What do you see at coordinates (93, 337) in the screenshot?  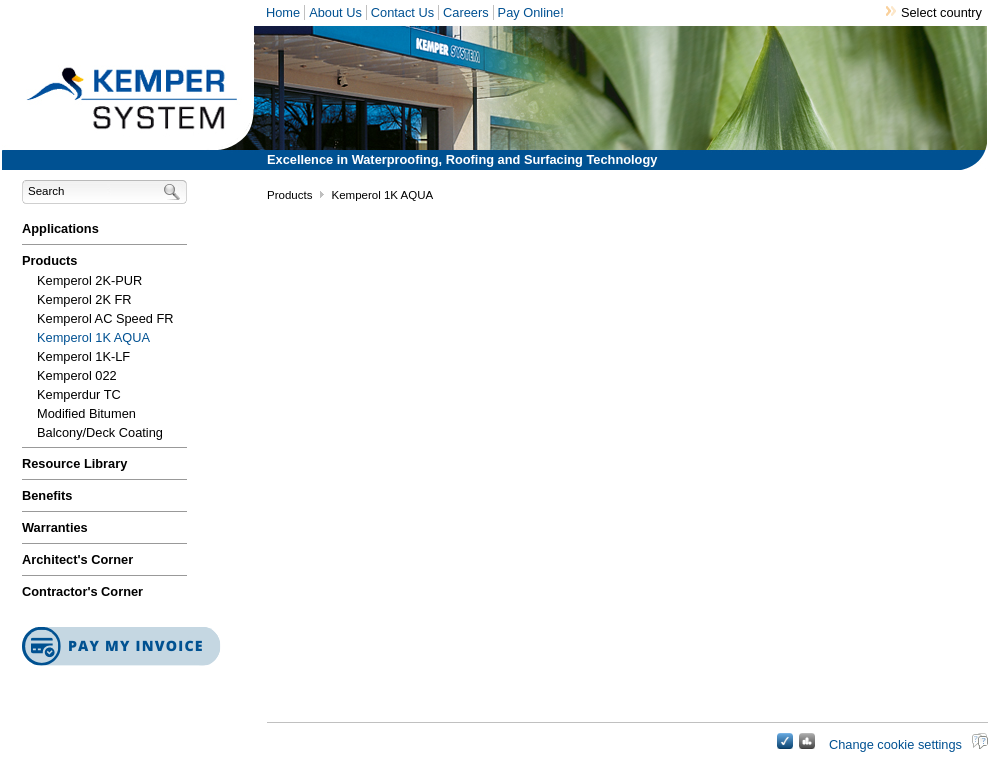 I see `Kemperol 1K AQUA` at bounding box center [93, 337].